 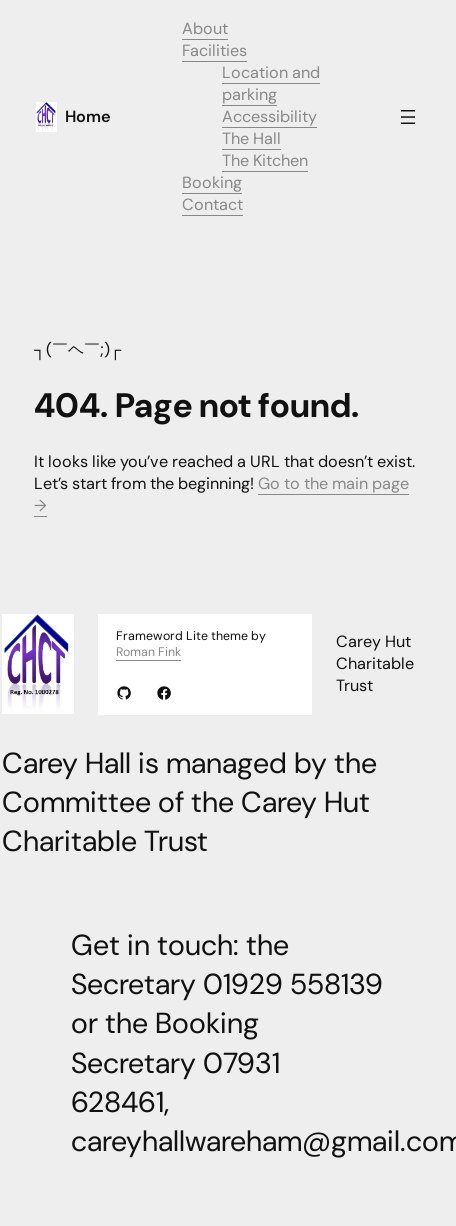 I want to click on Accessibility, so click(x=269, y=116).